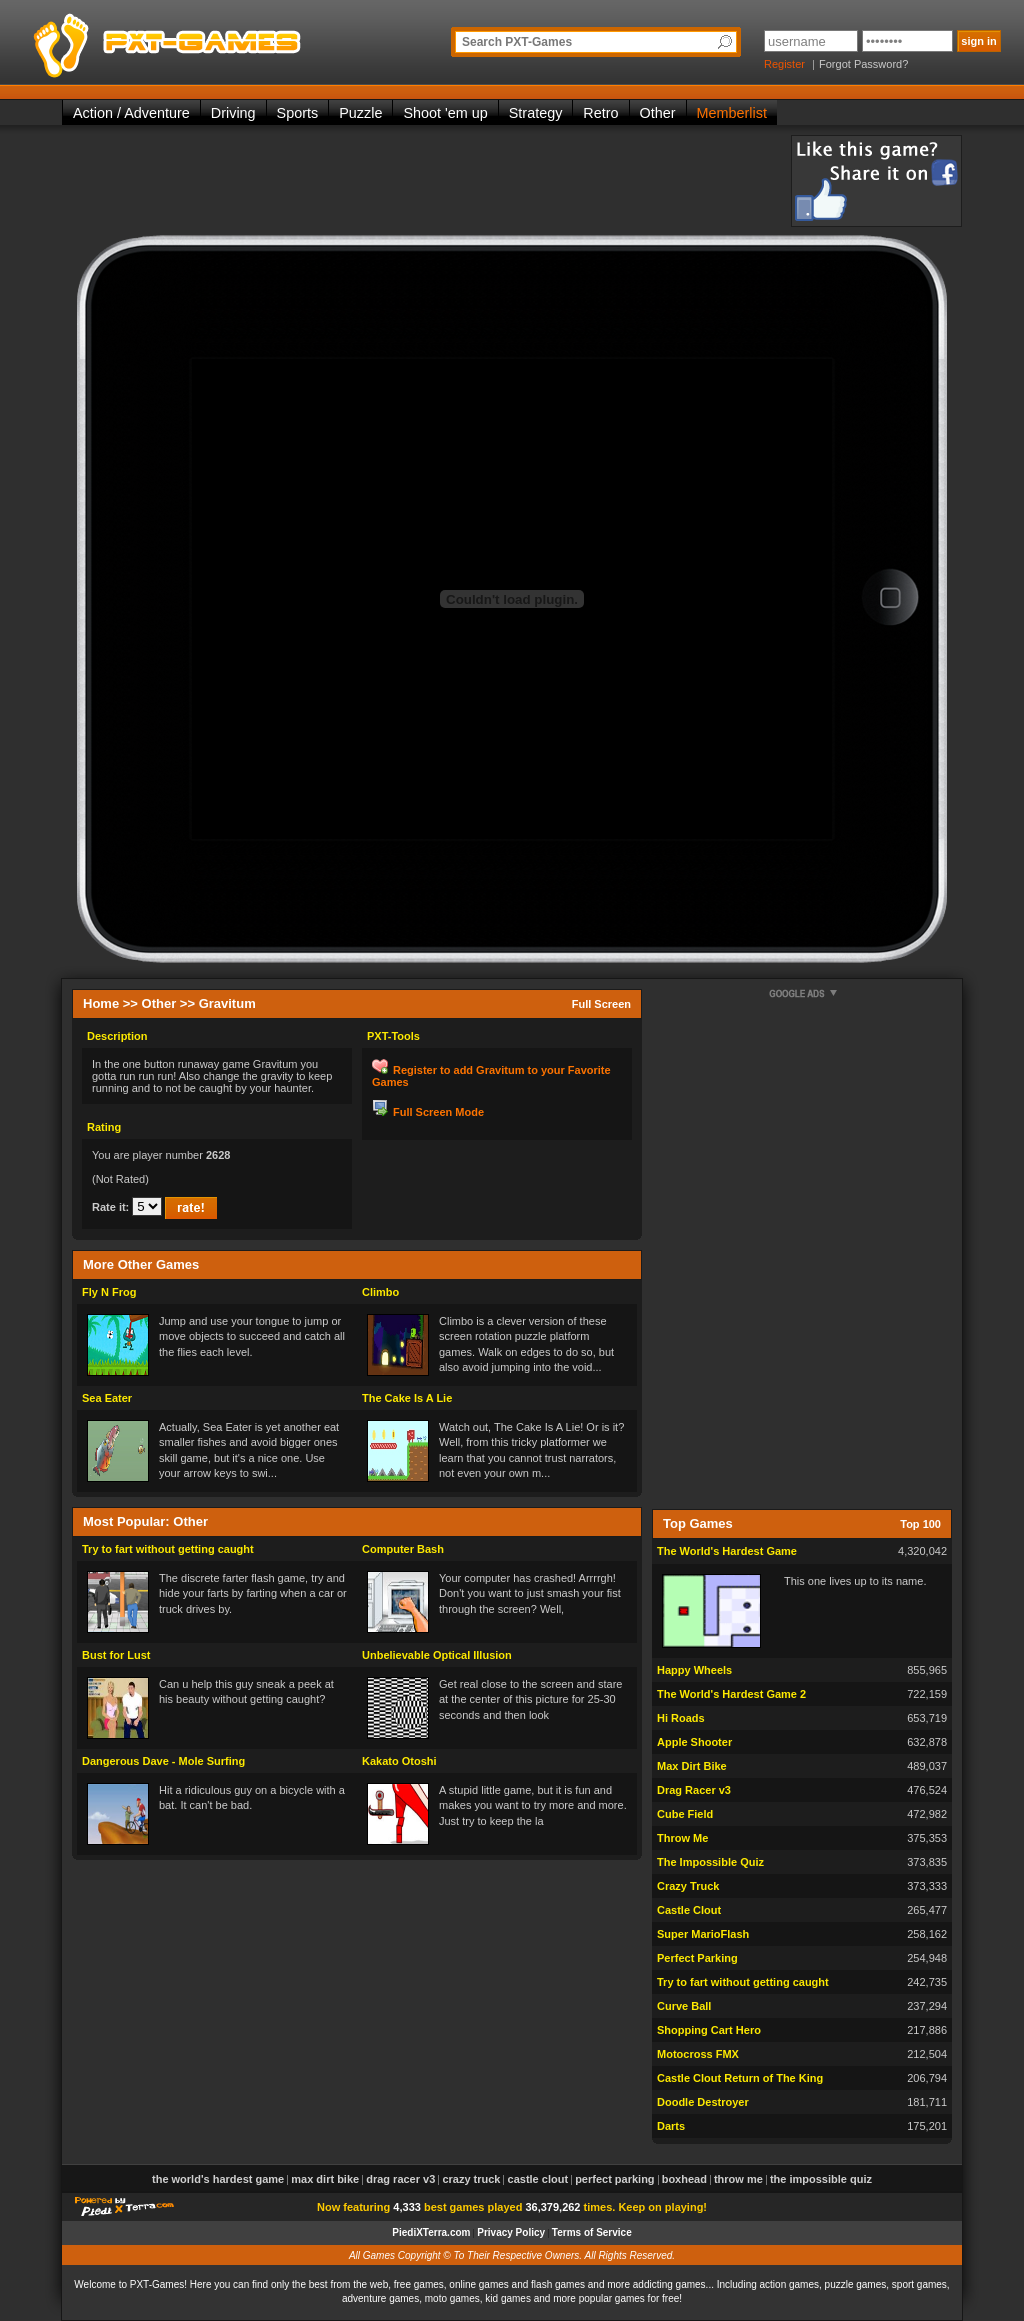  I want to click on Driving, so click(233, 113).